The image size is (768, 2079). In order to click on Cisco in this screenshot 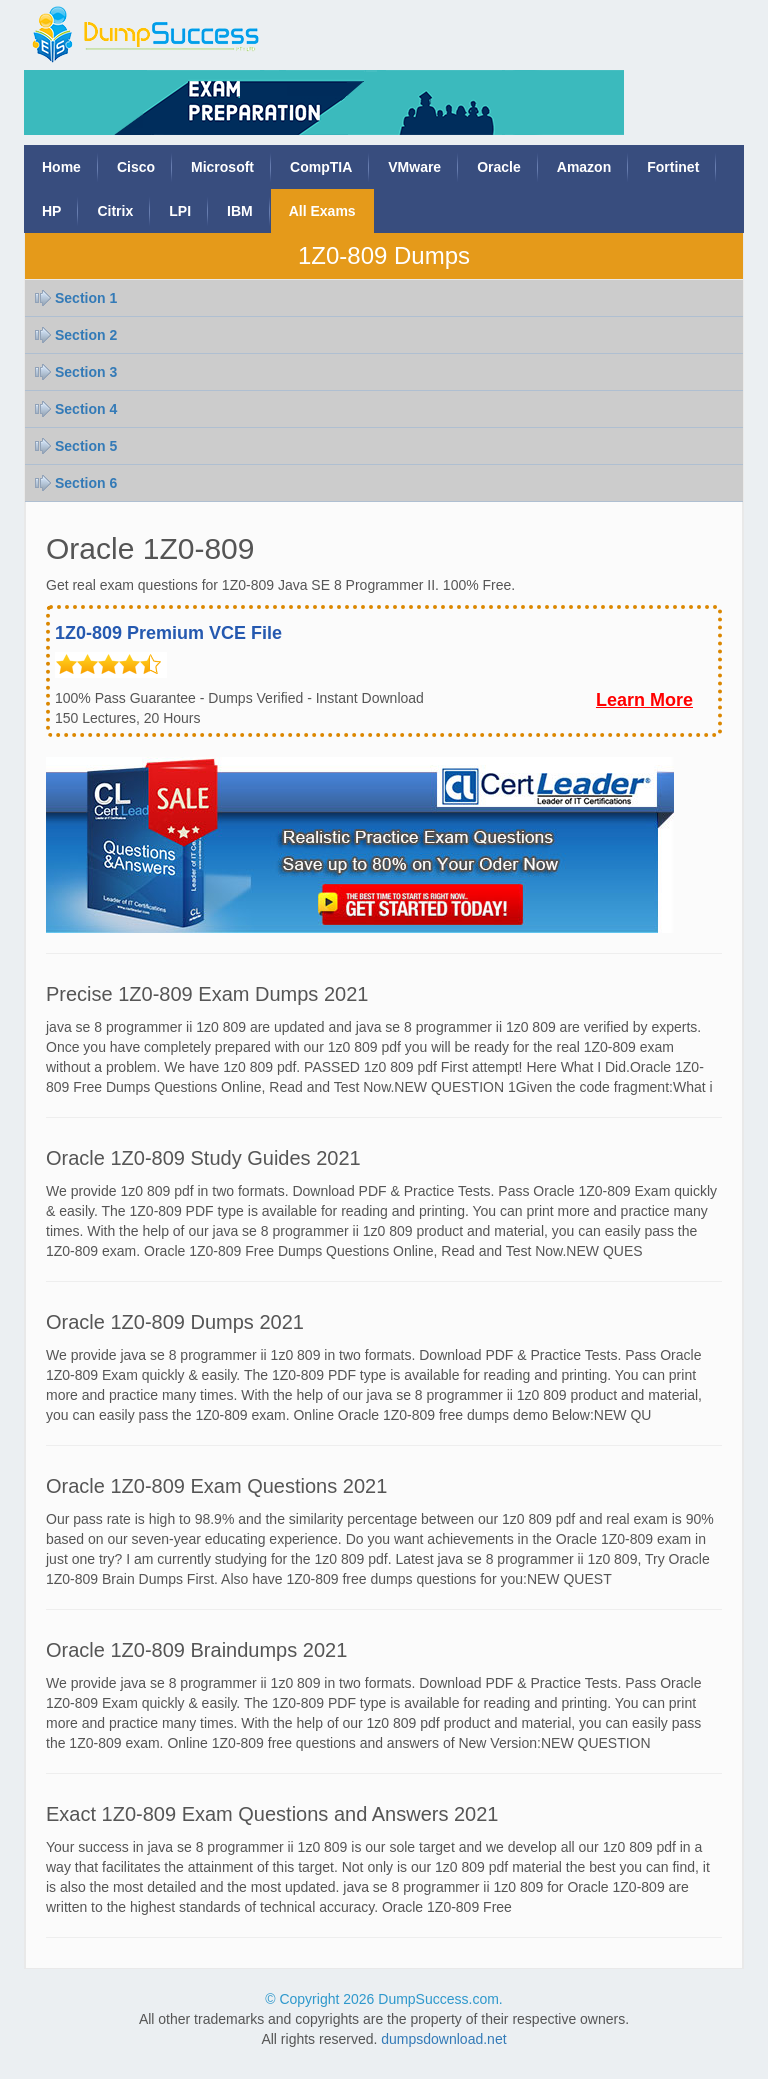, I will do `click(136, 167)`.